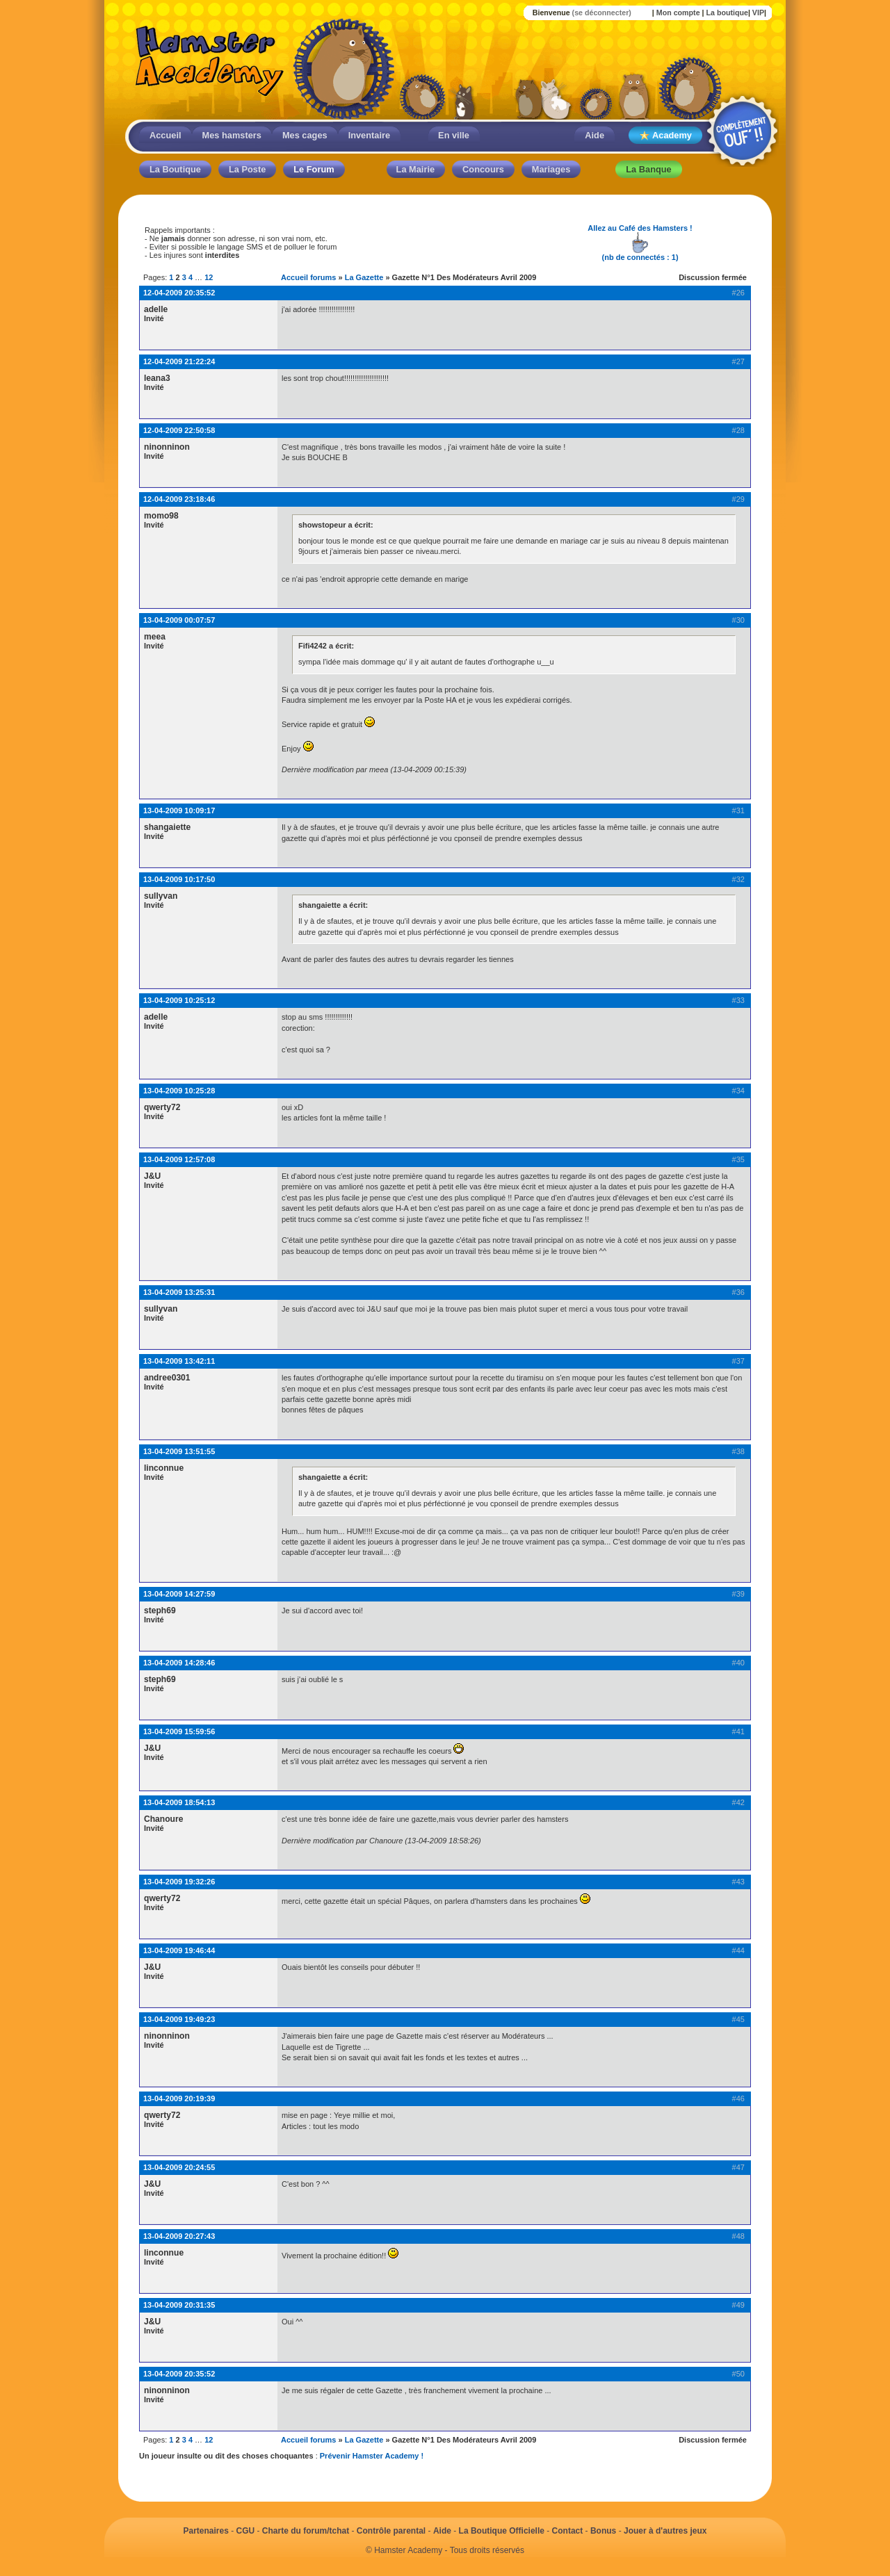 This screenshot has width=890, height=2576. What do you see at coordinates (179, 879) in the screenshot?
I see `13-04-2009 10:17:50` at bounding box center [179, 879].